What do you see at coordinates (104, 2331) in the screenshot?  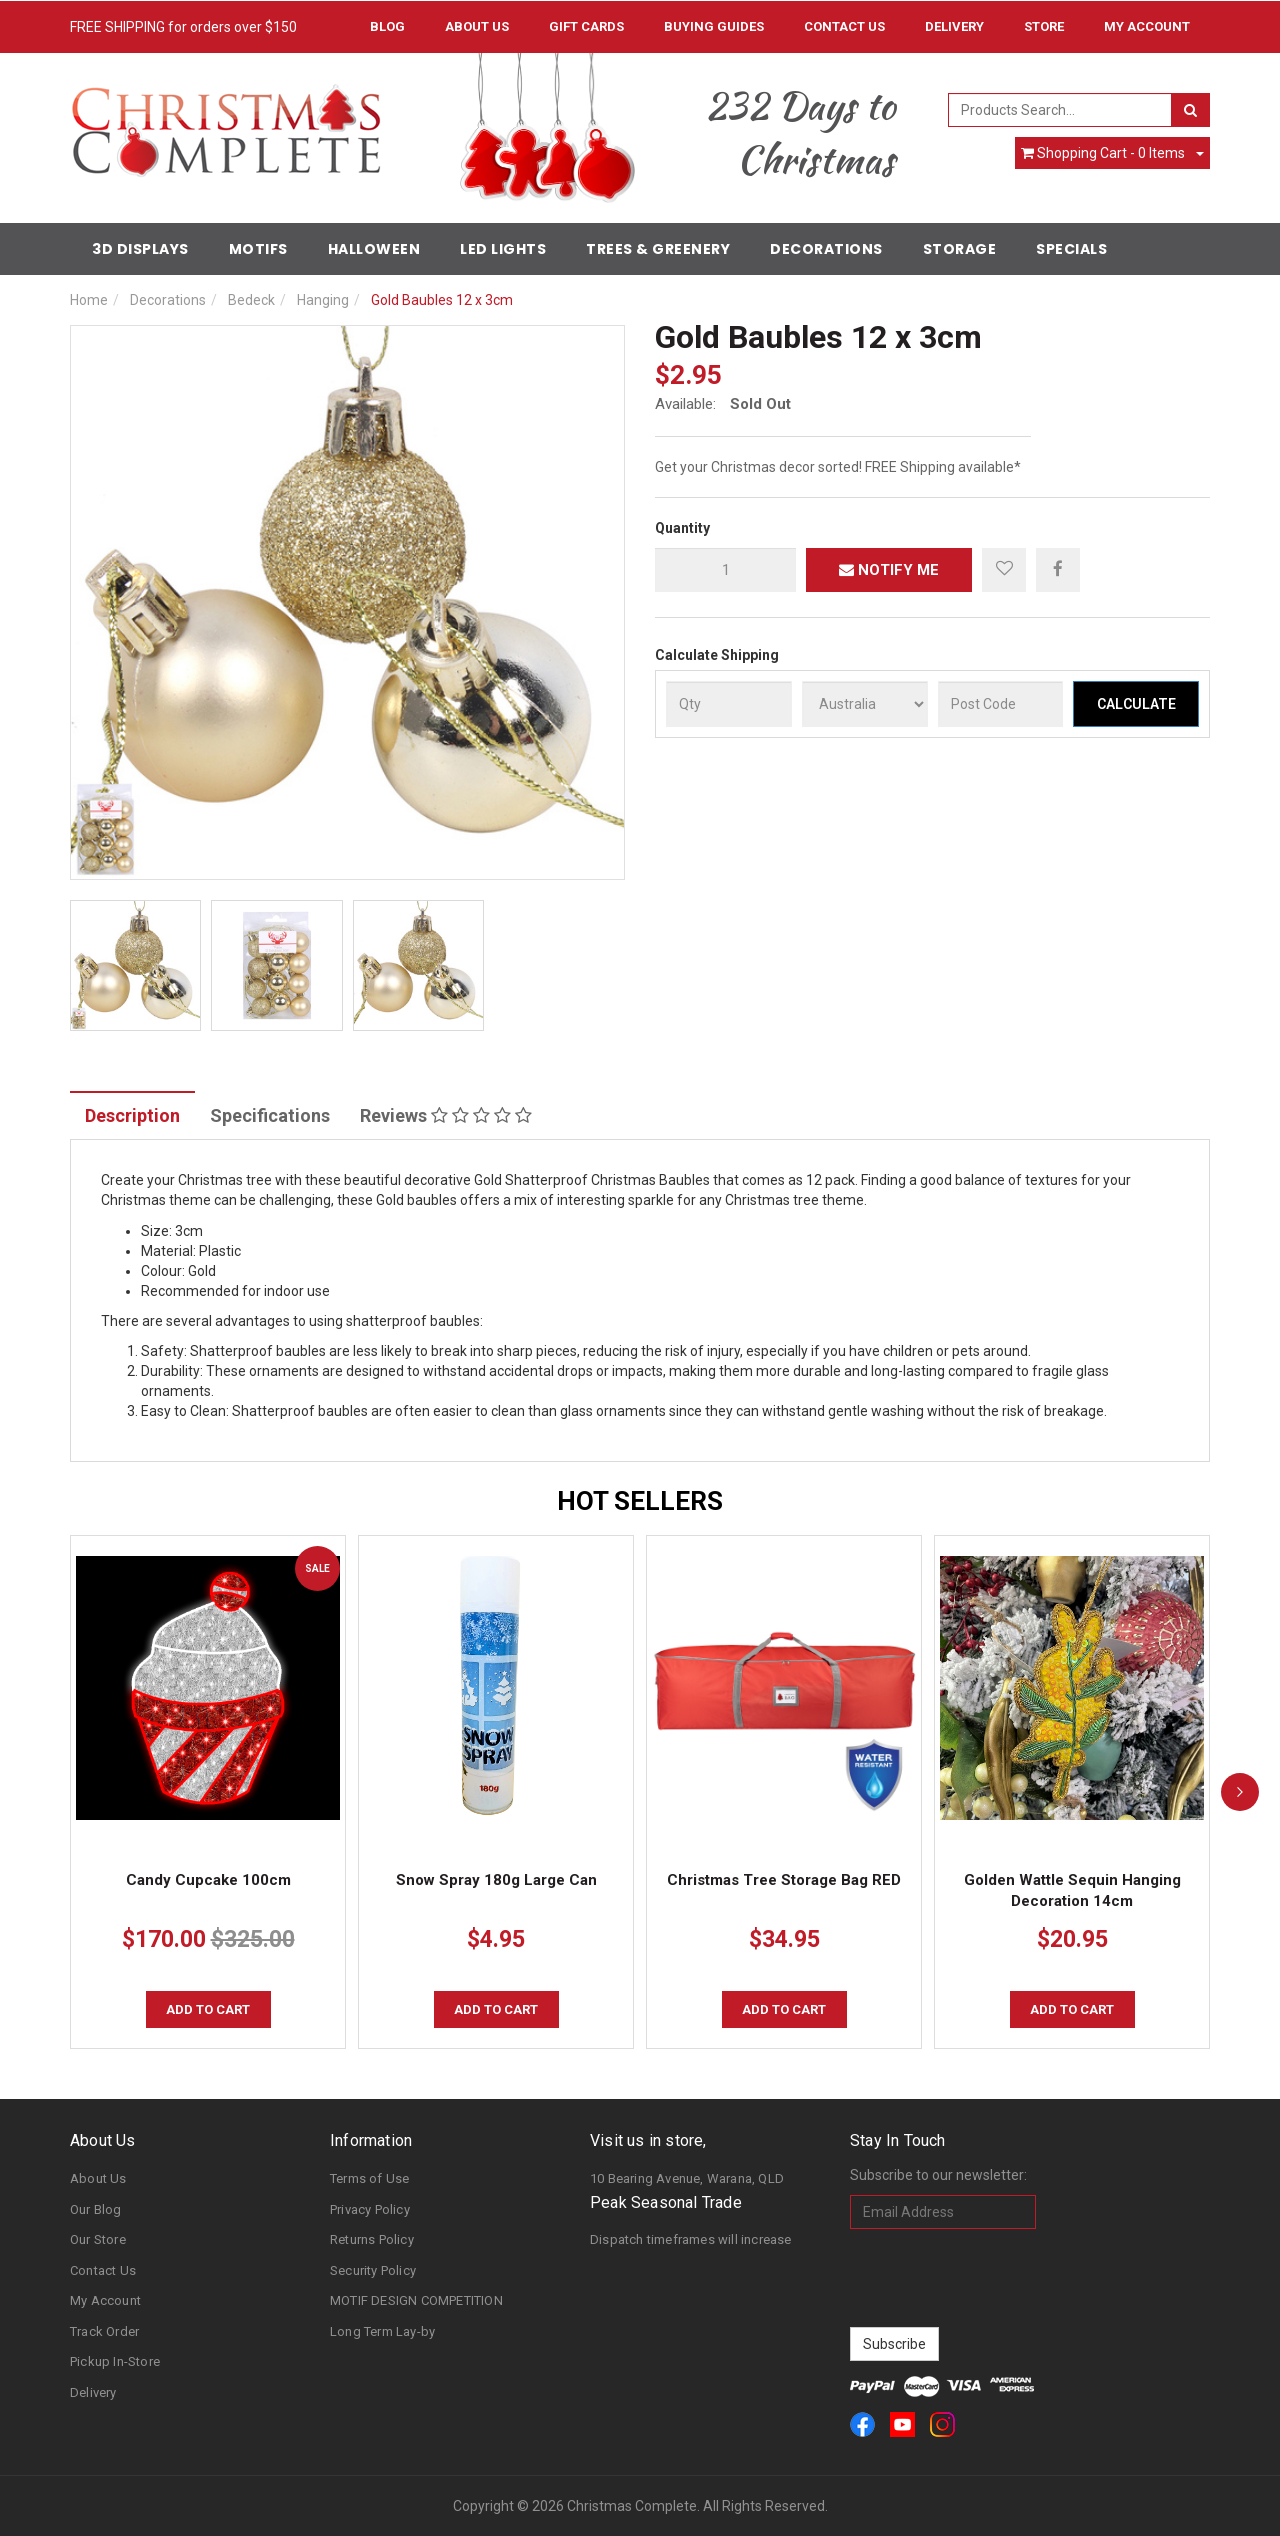 I see `Track Order` at bounding box center [104, 2331].